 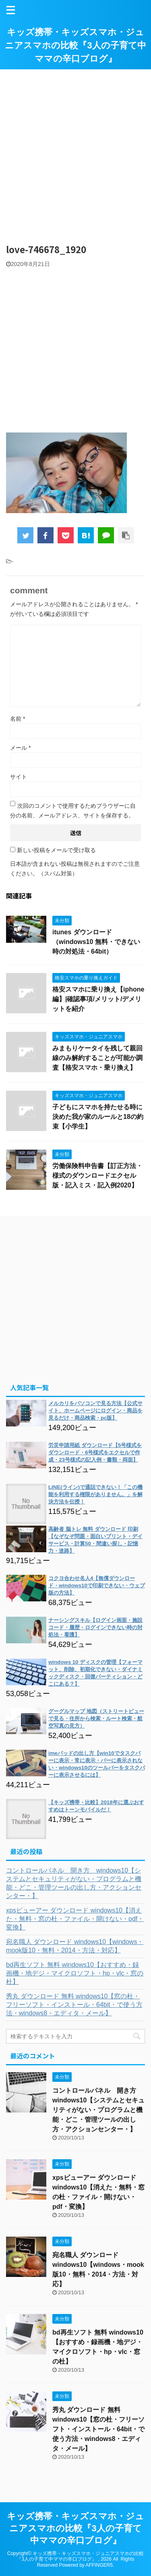 What do you see at coordinates (73, 811) in the screenshot?
I see `次回のコメントで使用するためブラウザーに自分の名前、メールアドレス、サイトを保存する。` at bounding box center [73, 811].